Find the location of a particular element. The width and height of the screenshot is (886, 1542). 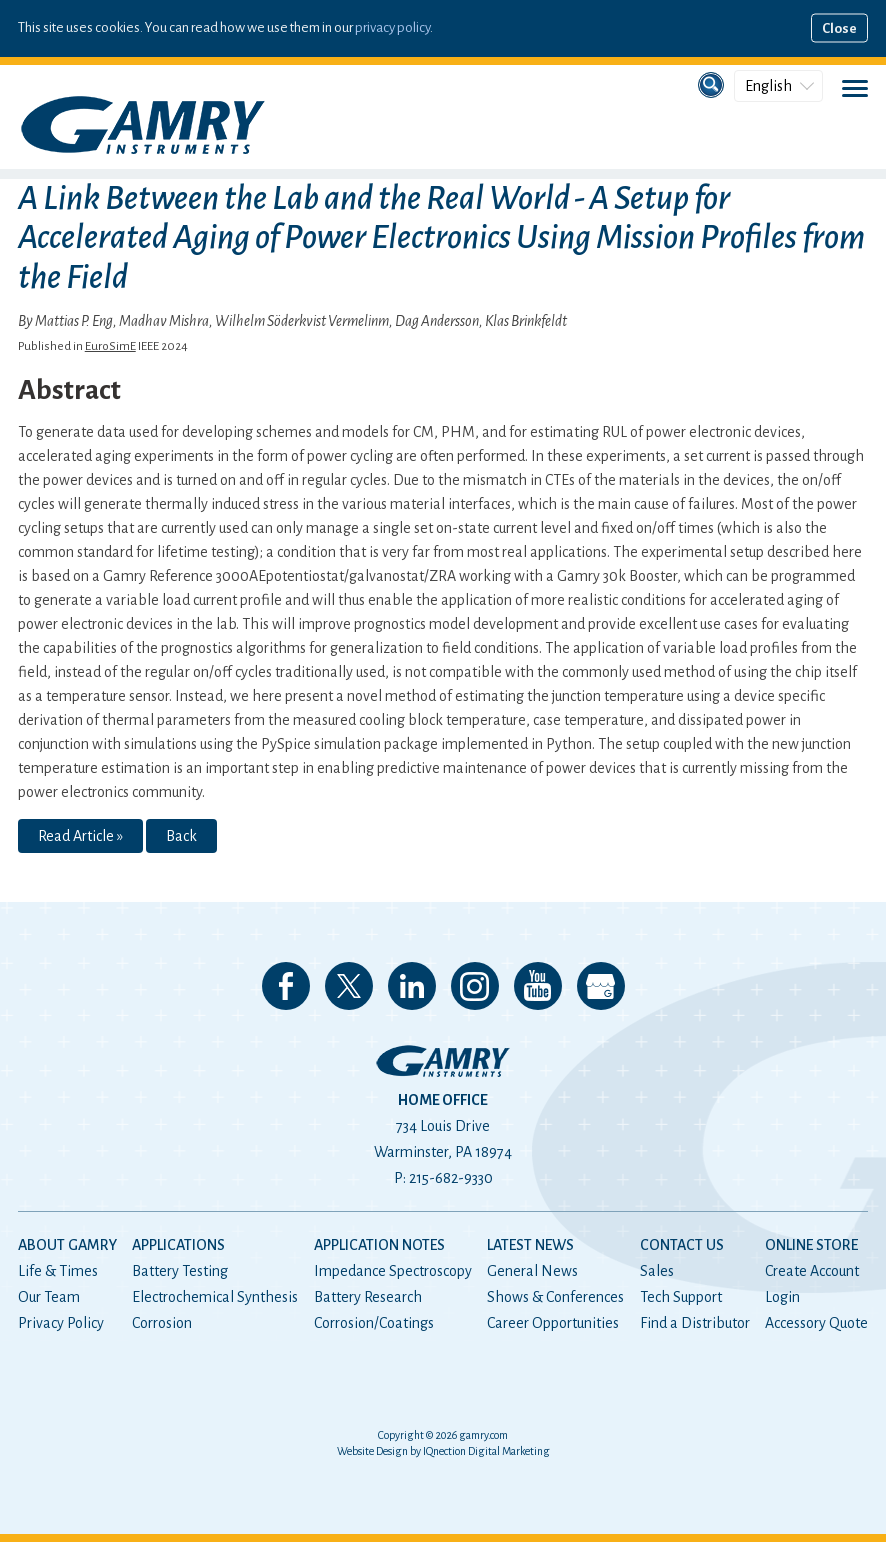

Battery Research is located at coordinates (368, 1297).